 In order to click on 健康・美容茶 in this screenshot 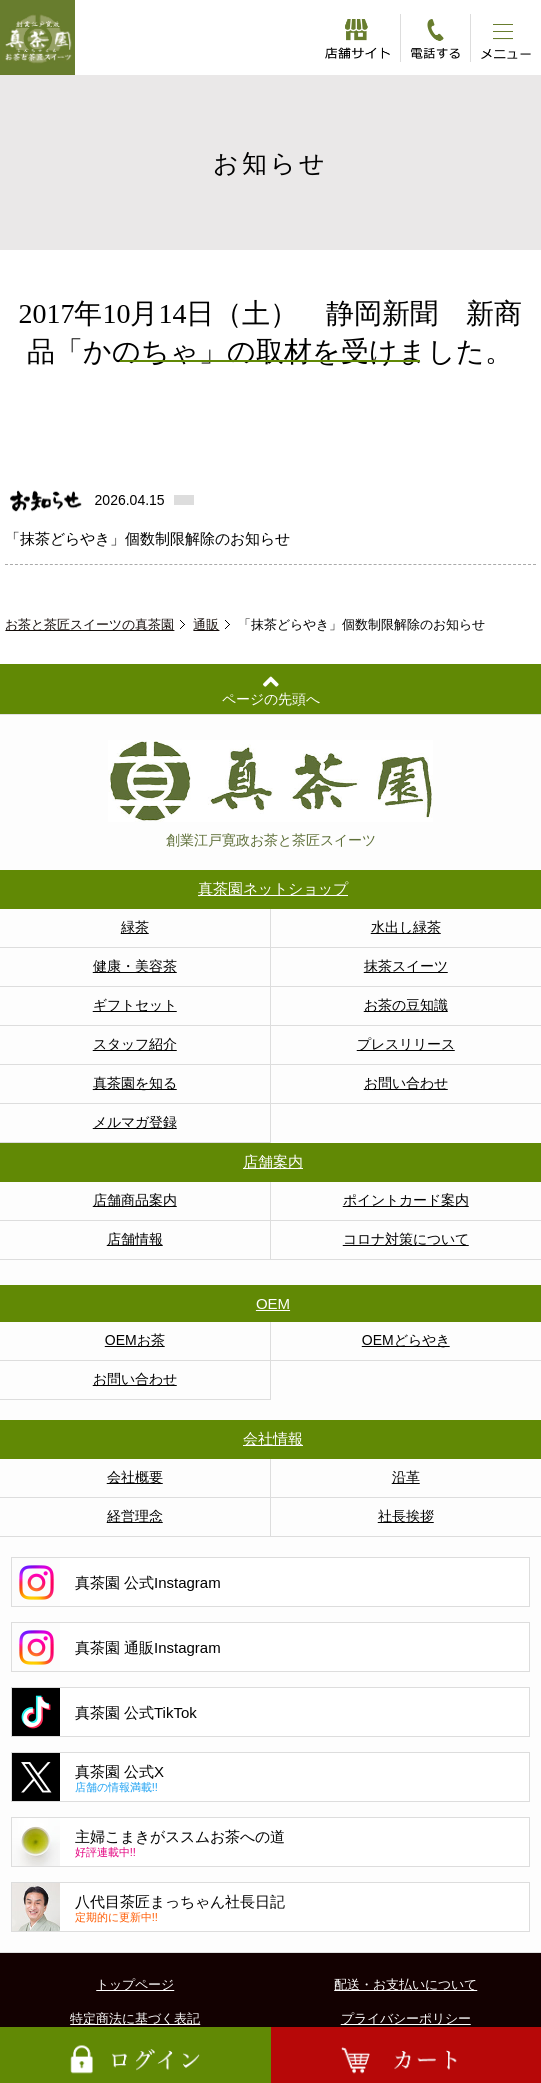, I will do `click(135, 966)`.